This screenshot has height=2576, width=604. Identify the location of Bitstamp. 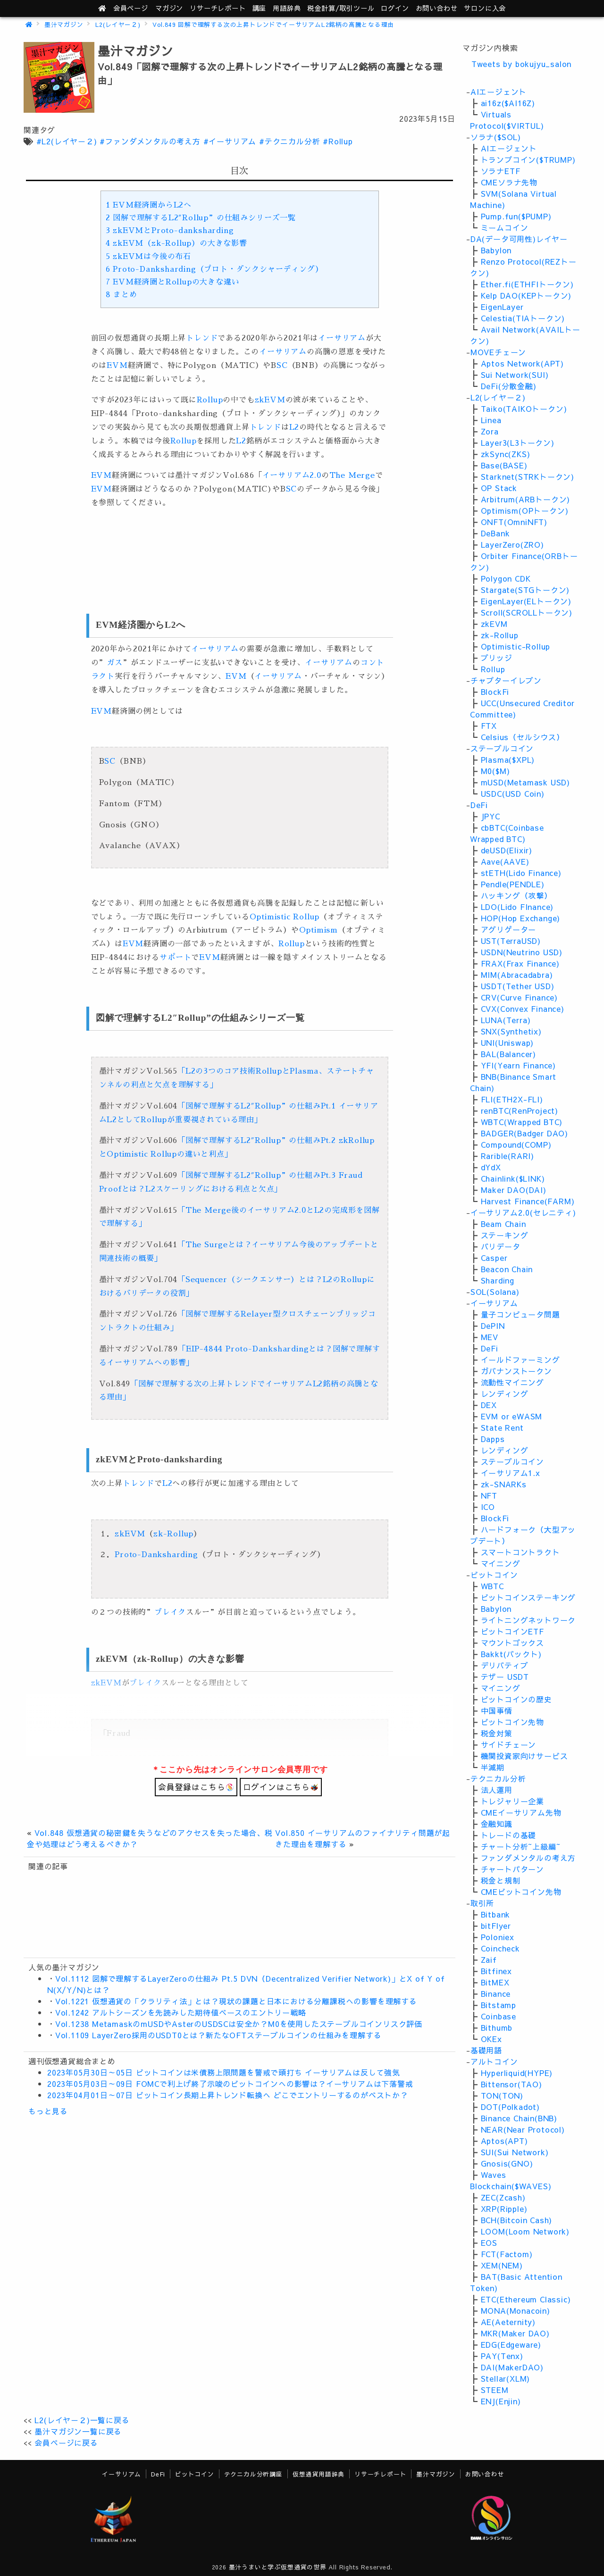
(498, 2005).